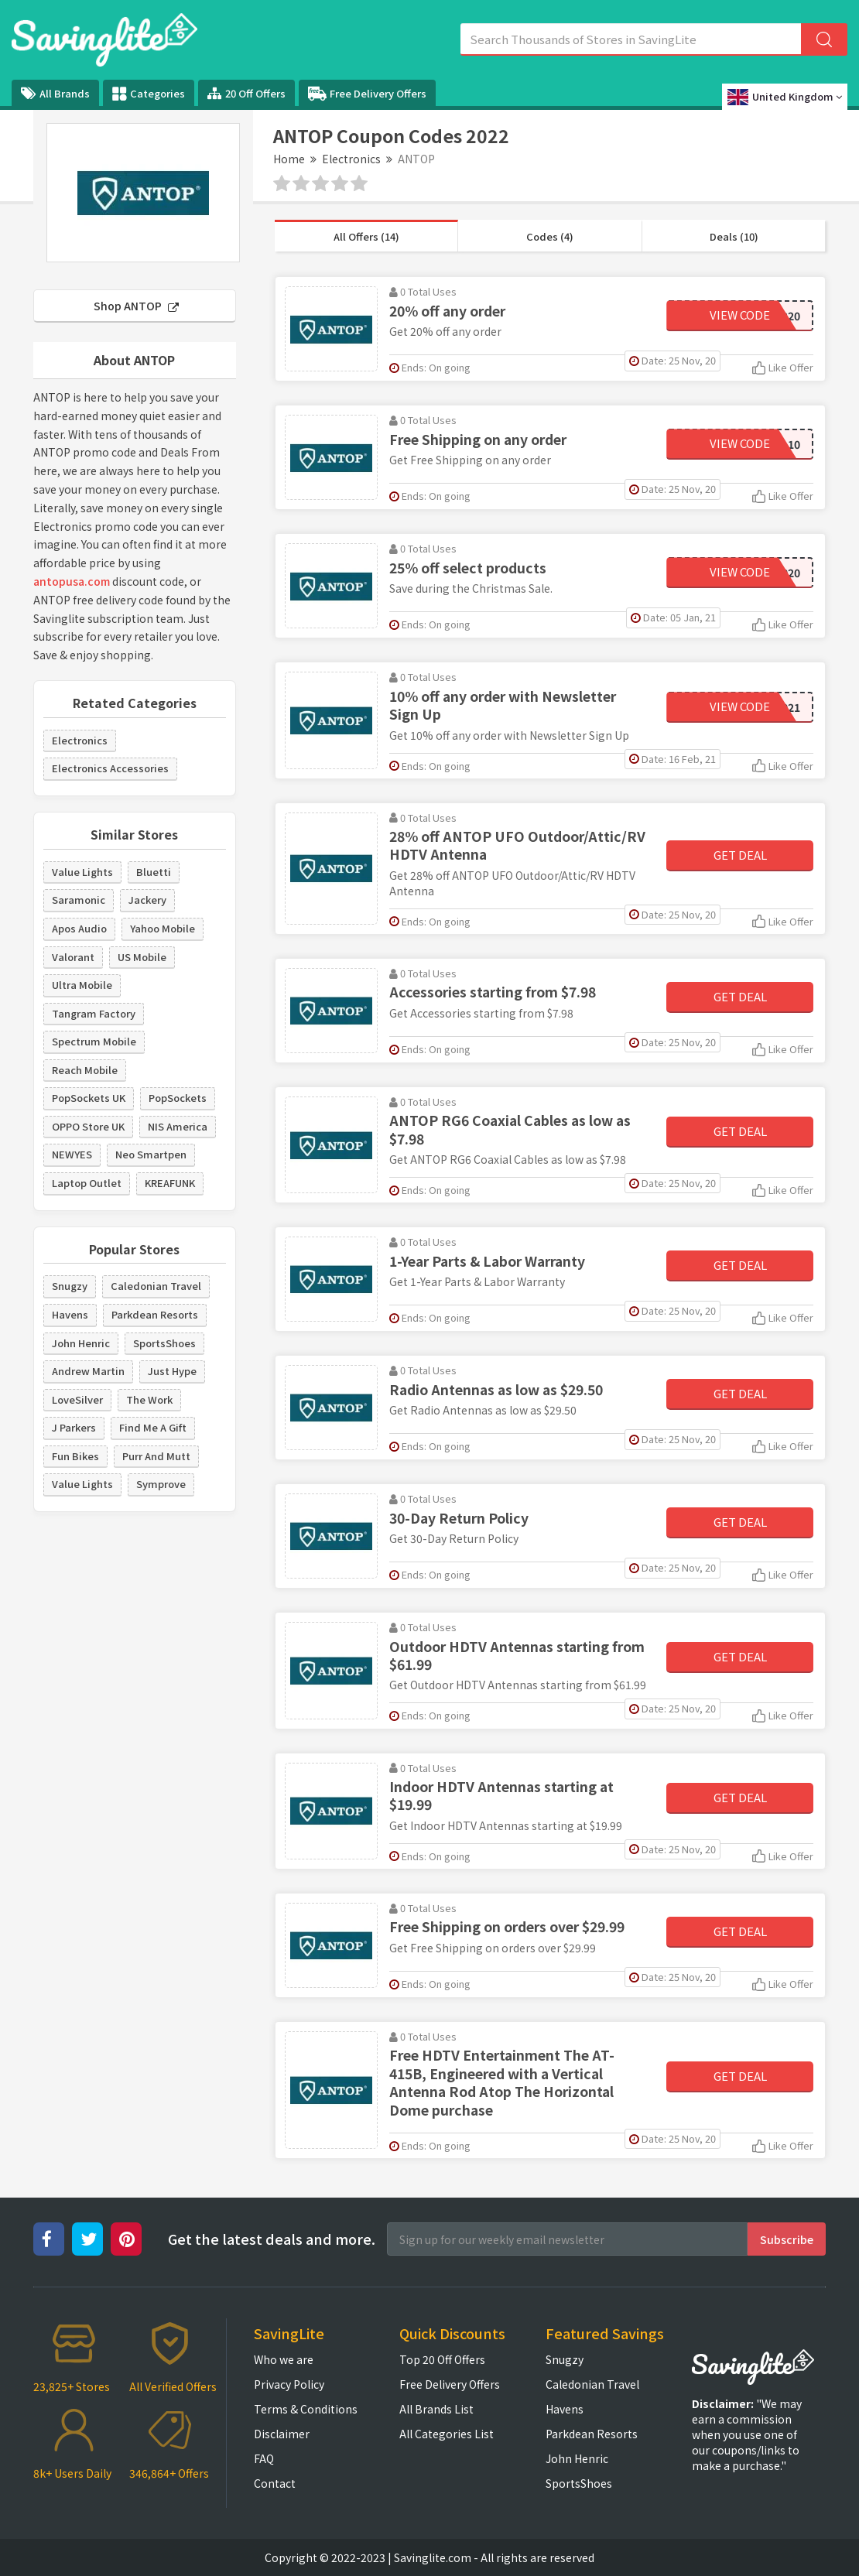 Image resolution: width=859 pixels, height=2576 pixels. Describe the element at coordinates (88, 1370) in the screenshot. I see `Andrew Martin` at that location.